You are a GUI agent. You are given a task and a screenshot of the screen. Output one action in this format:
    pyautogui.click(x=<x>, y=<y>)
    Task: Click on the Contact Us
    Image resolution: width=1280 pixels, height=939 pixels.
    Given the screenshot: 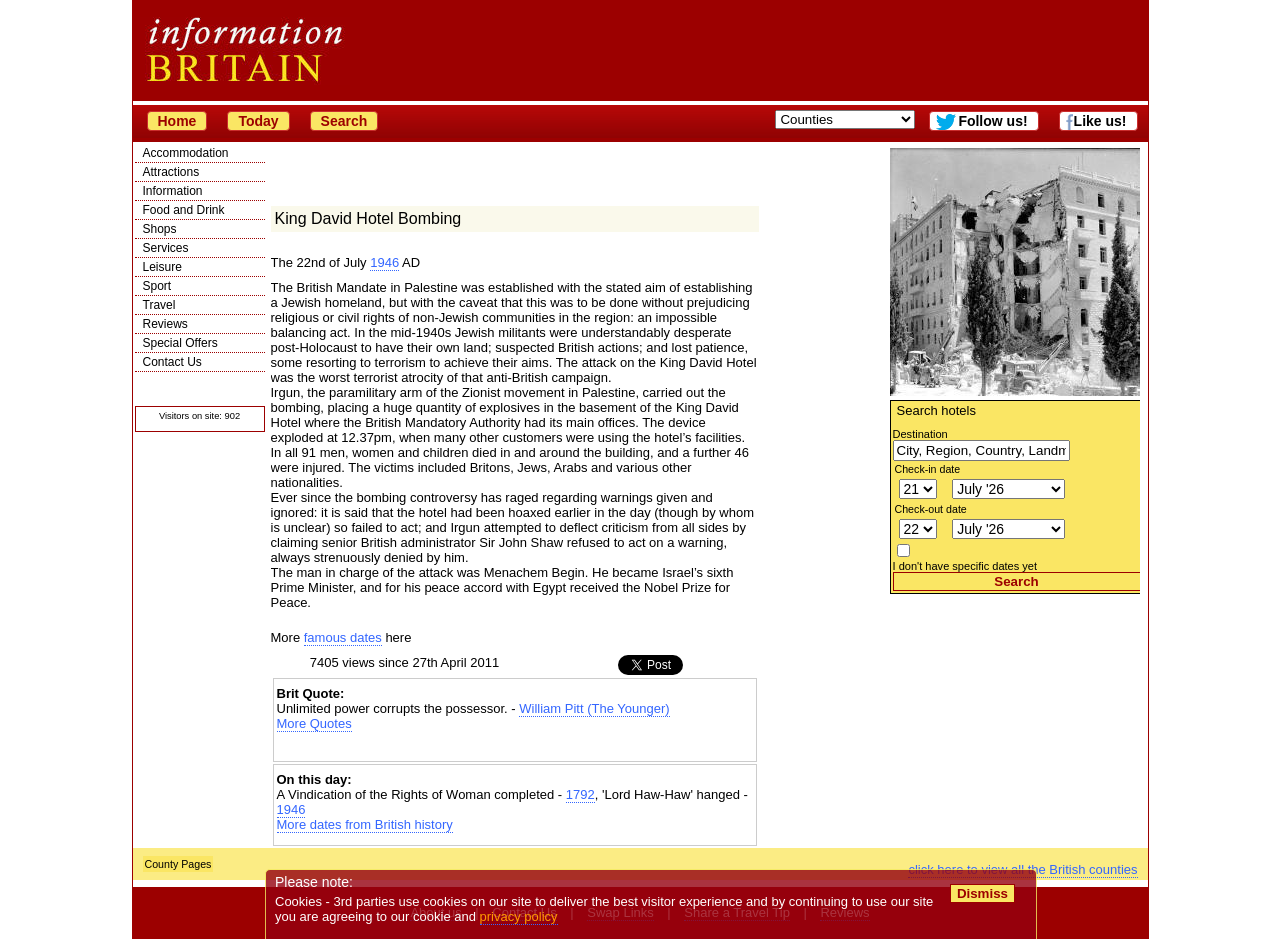 What is the action you would take?
    pyautogui.click(x=172, y=362)
    